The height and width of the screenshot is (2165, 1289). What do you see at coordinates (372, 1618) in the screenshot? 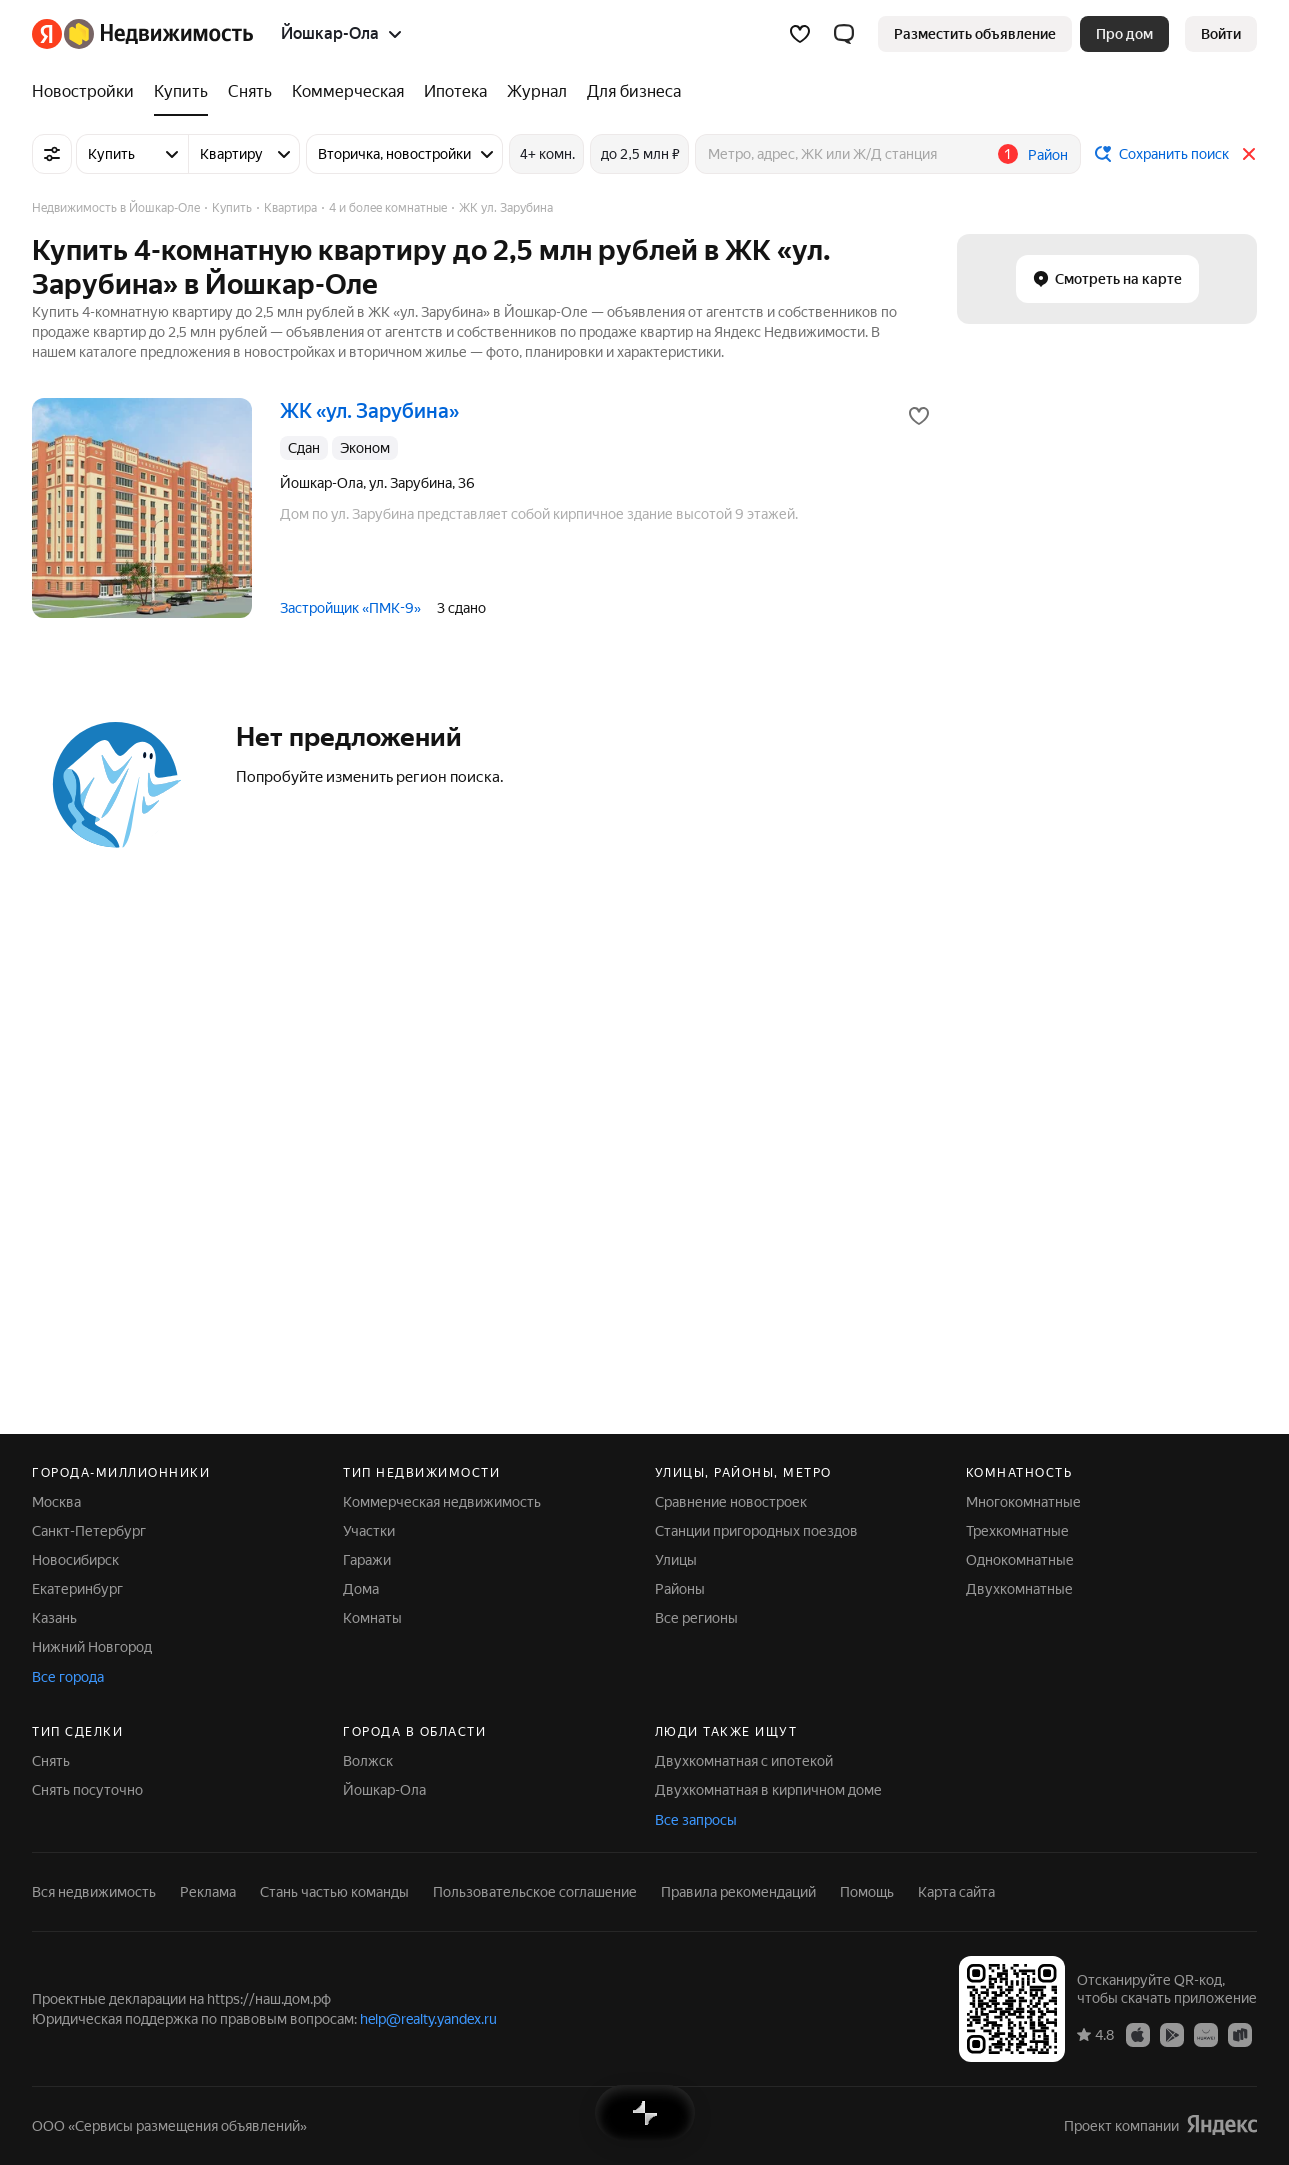
I see `Комнаты` at bounding box center [372, 1618].